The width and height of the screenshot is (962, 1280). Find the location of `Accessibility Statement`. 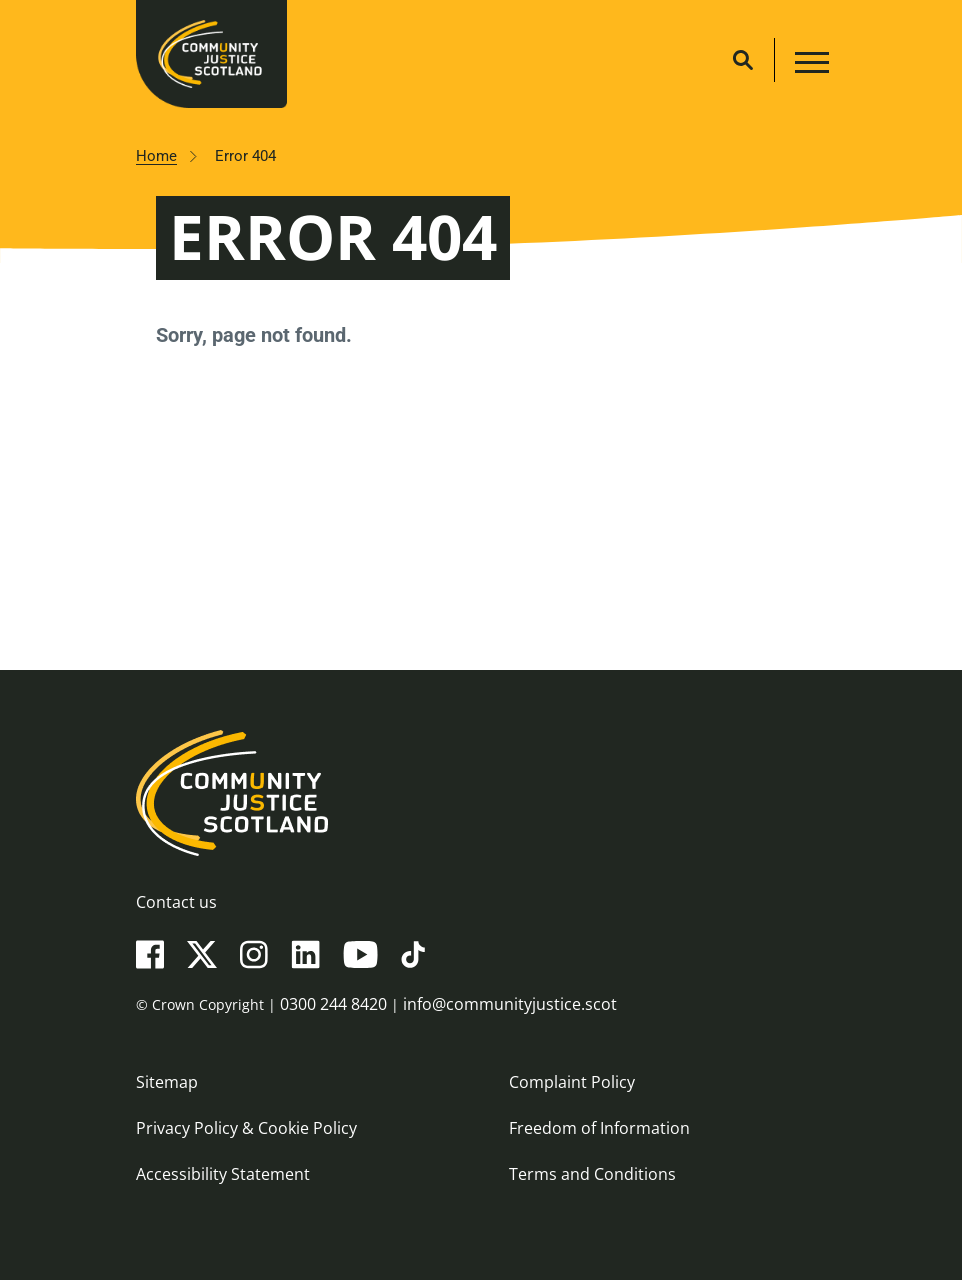

Accessibility Statement is located at coordinates (223, 1174).